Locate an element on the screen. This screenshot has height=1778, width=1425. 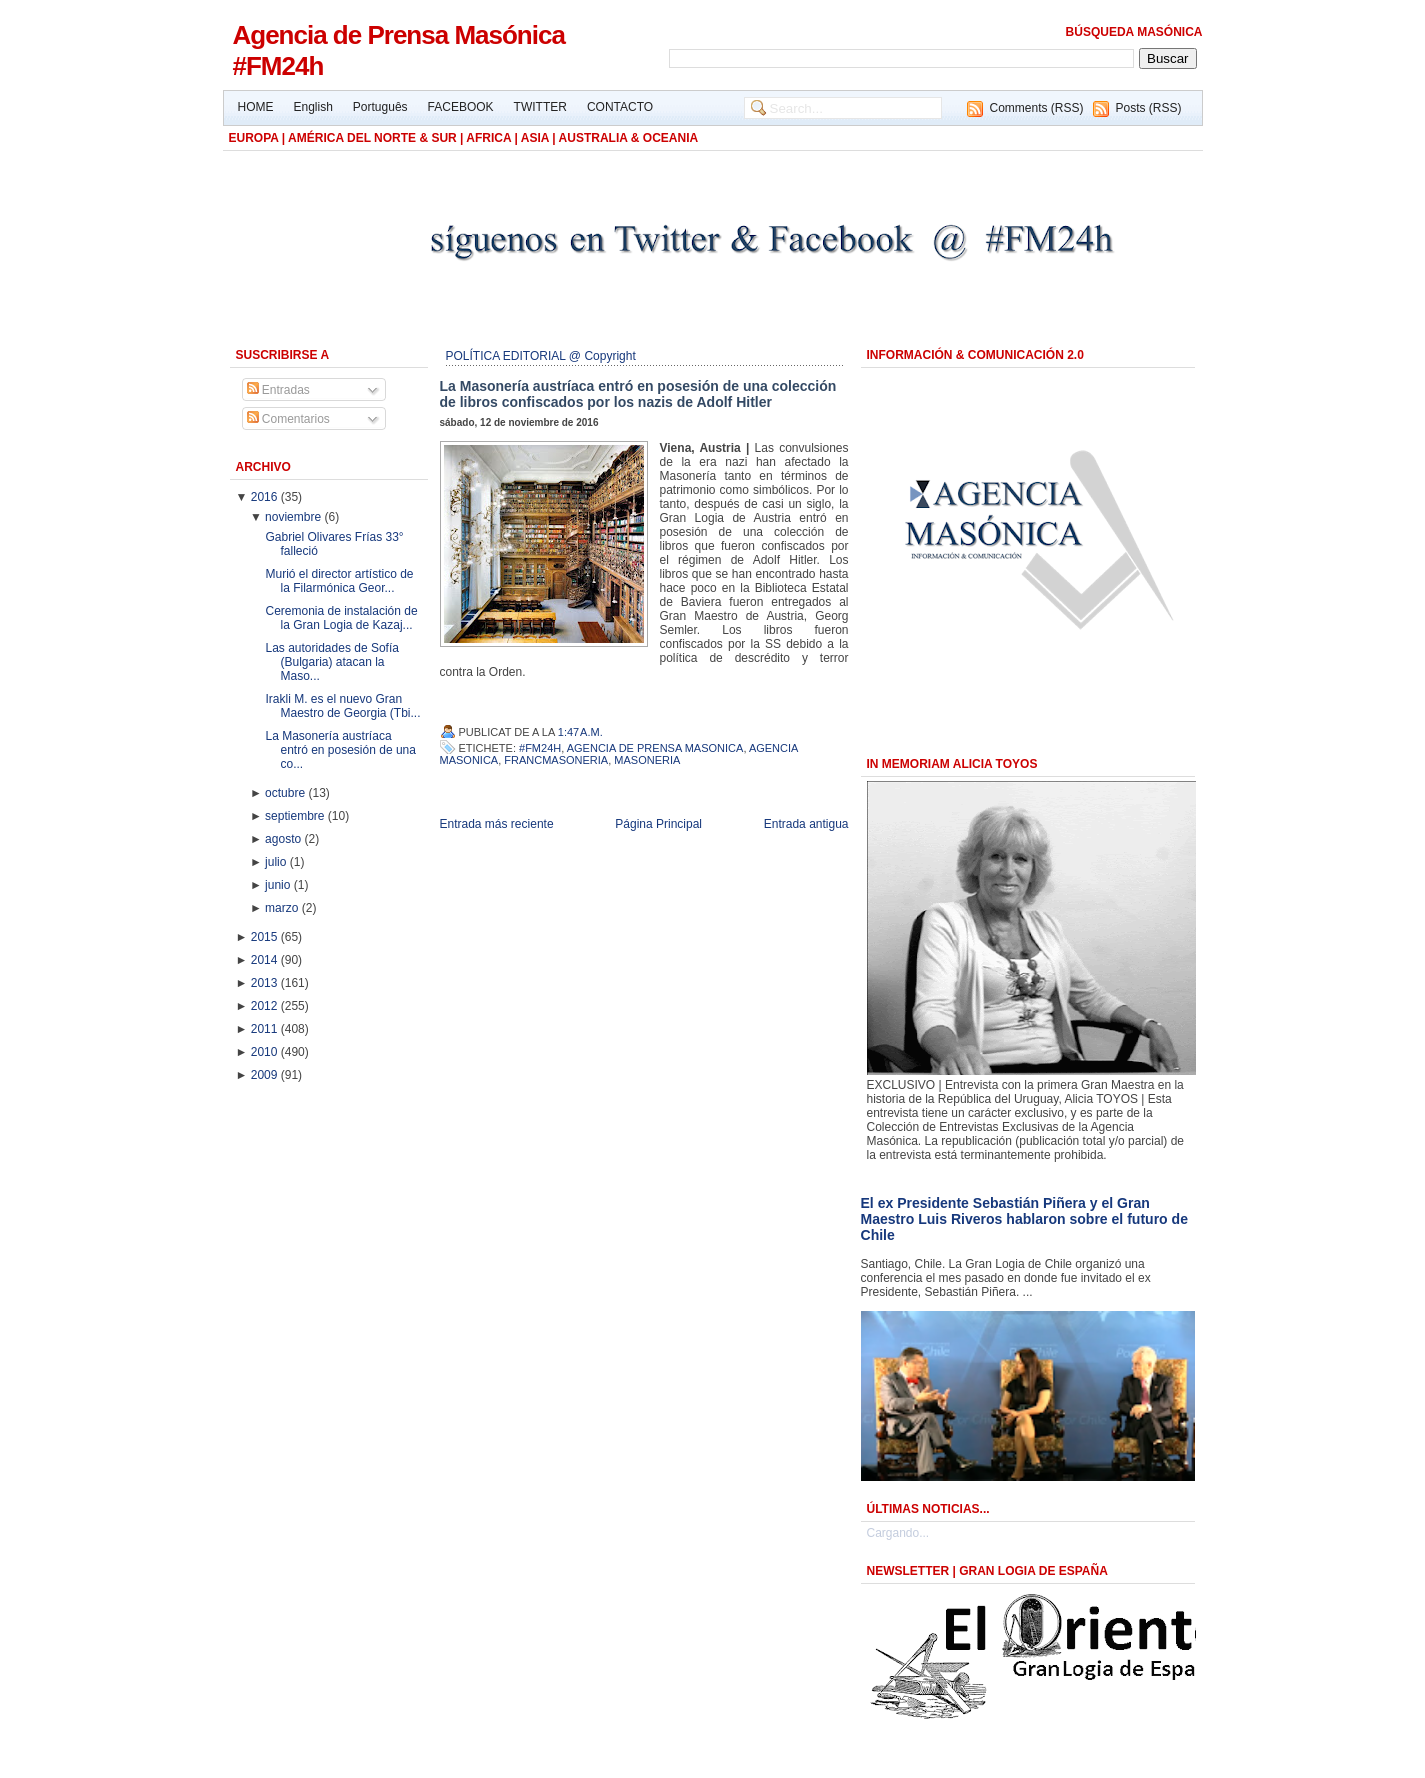
agosto is located at coordinates (284, 839).